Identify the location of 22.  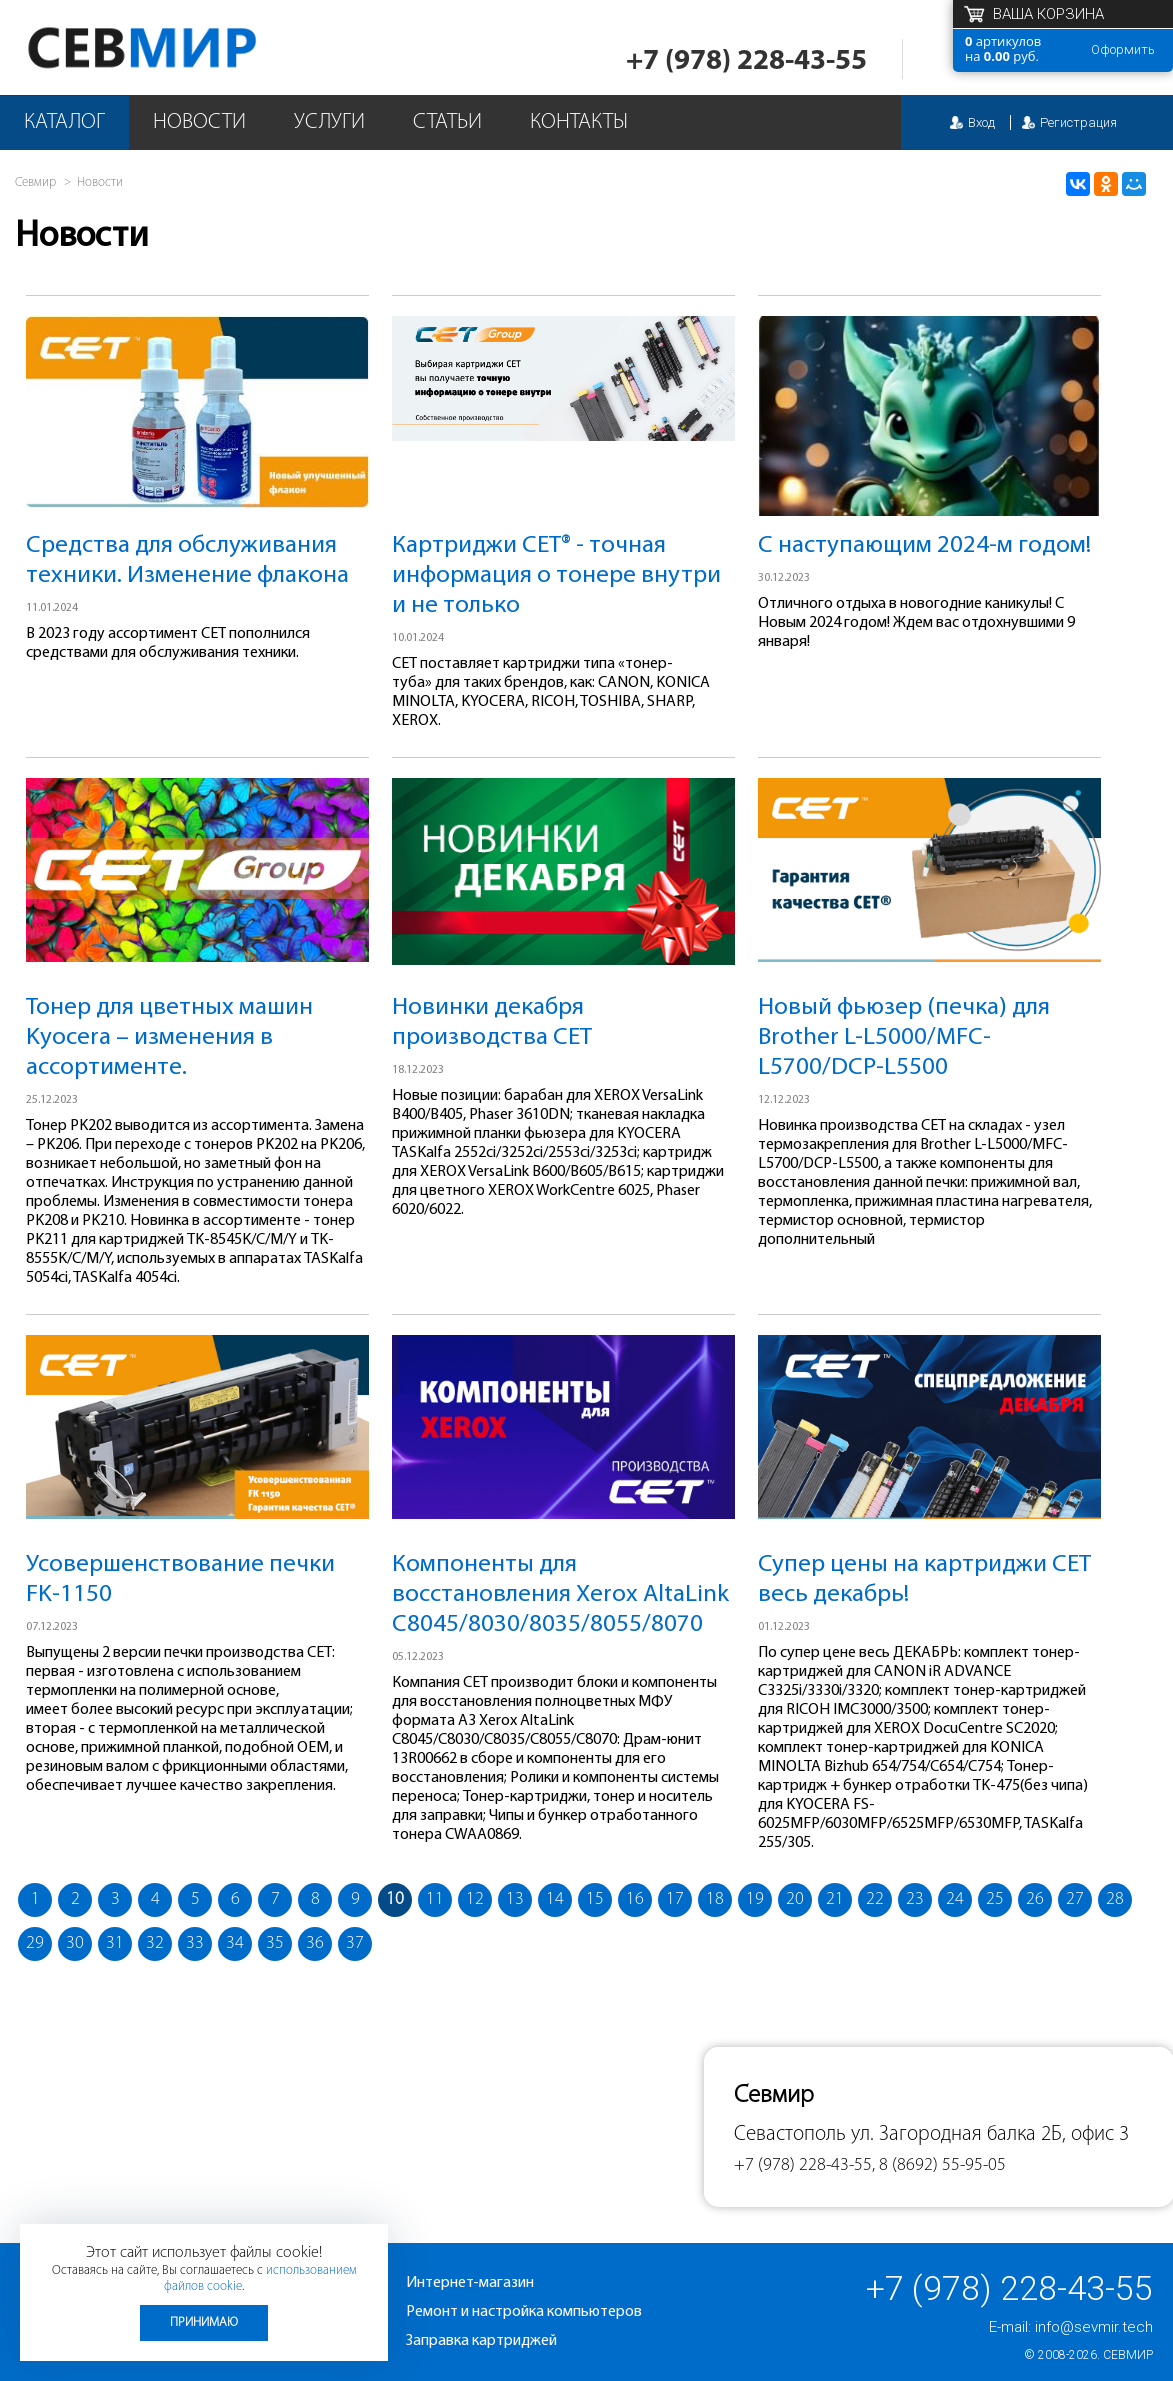
(875, 1899).